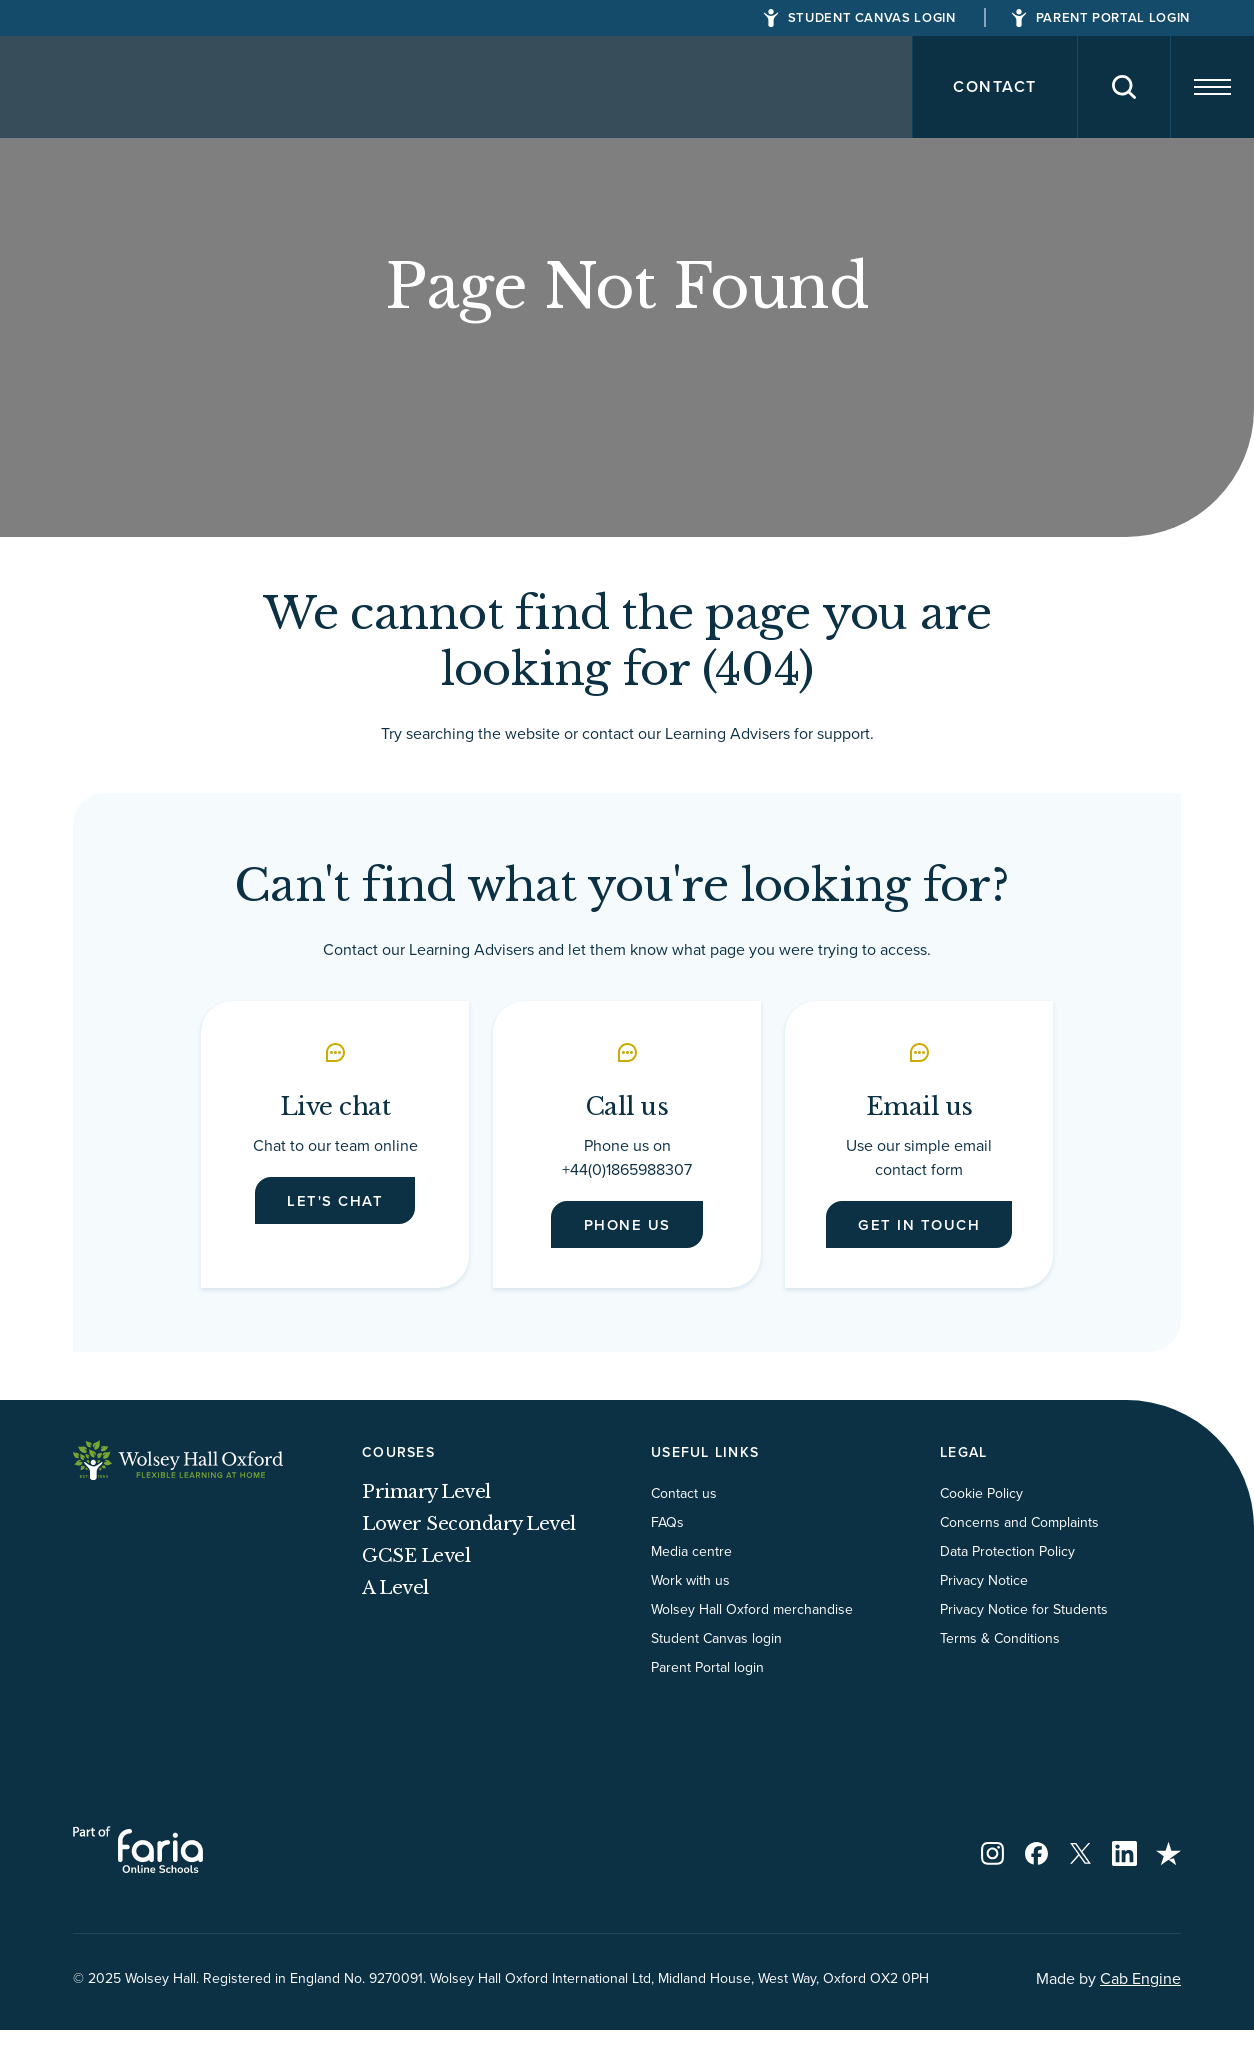 This screenshot has height=2061, width=1254. I want to click on Let's chat, so click(335, 1203).